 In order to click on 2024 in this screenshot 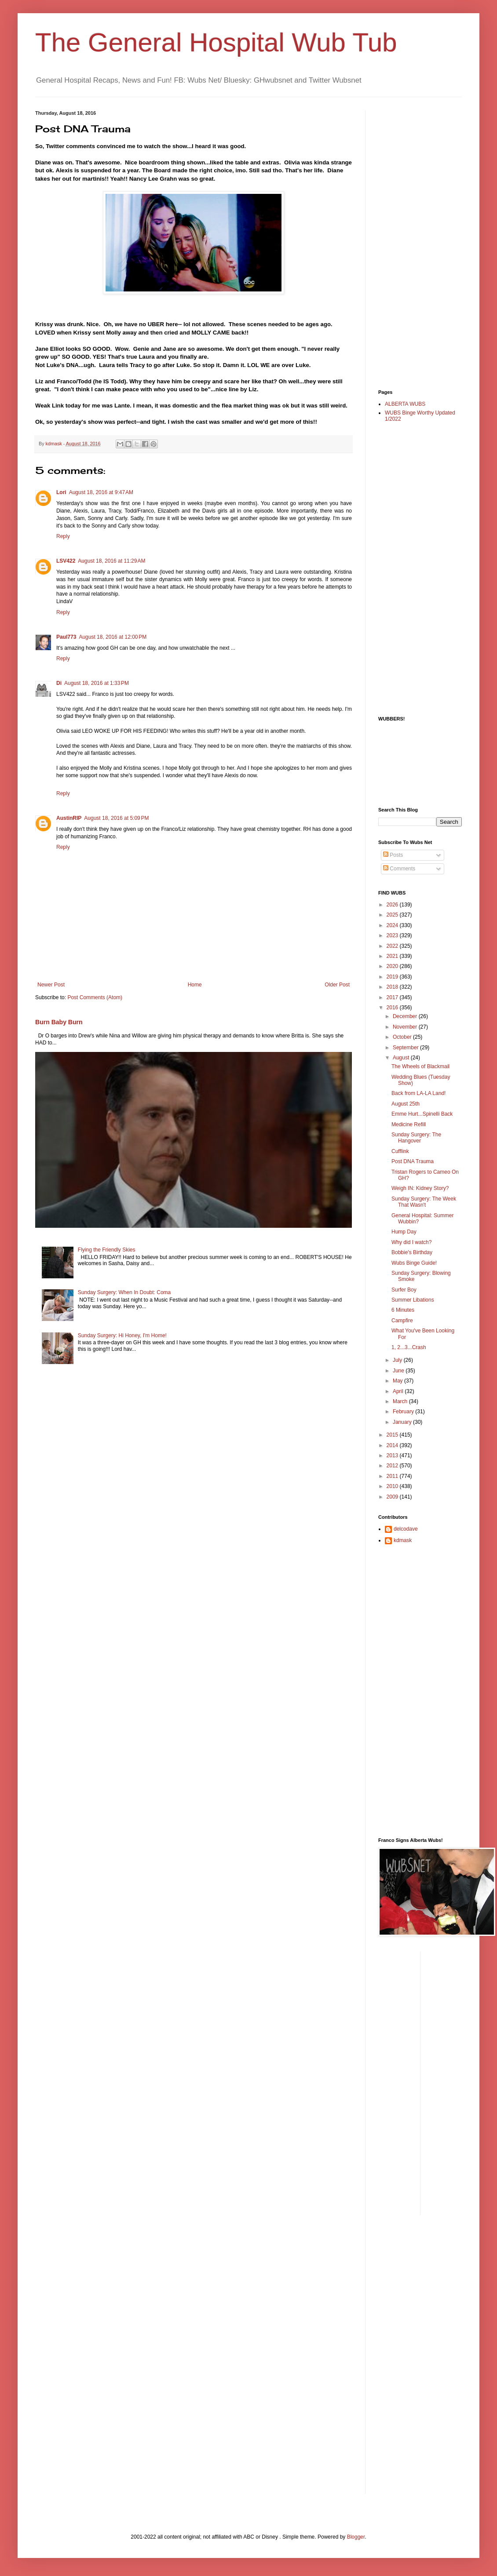, I will do `click(393, 925)`.